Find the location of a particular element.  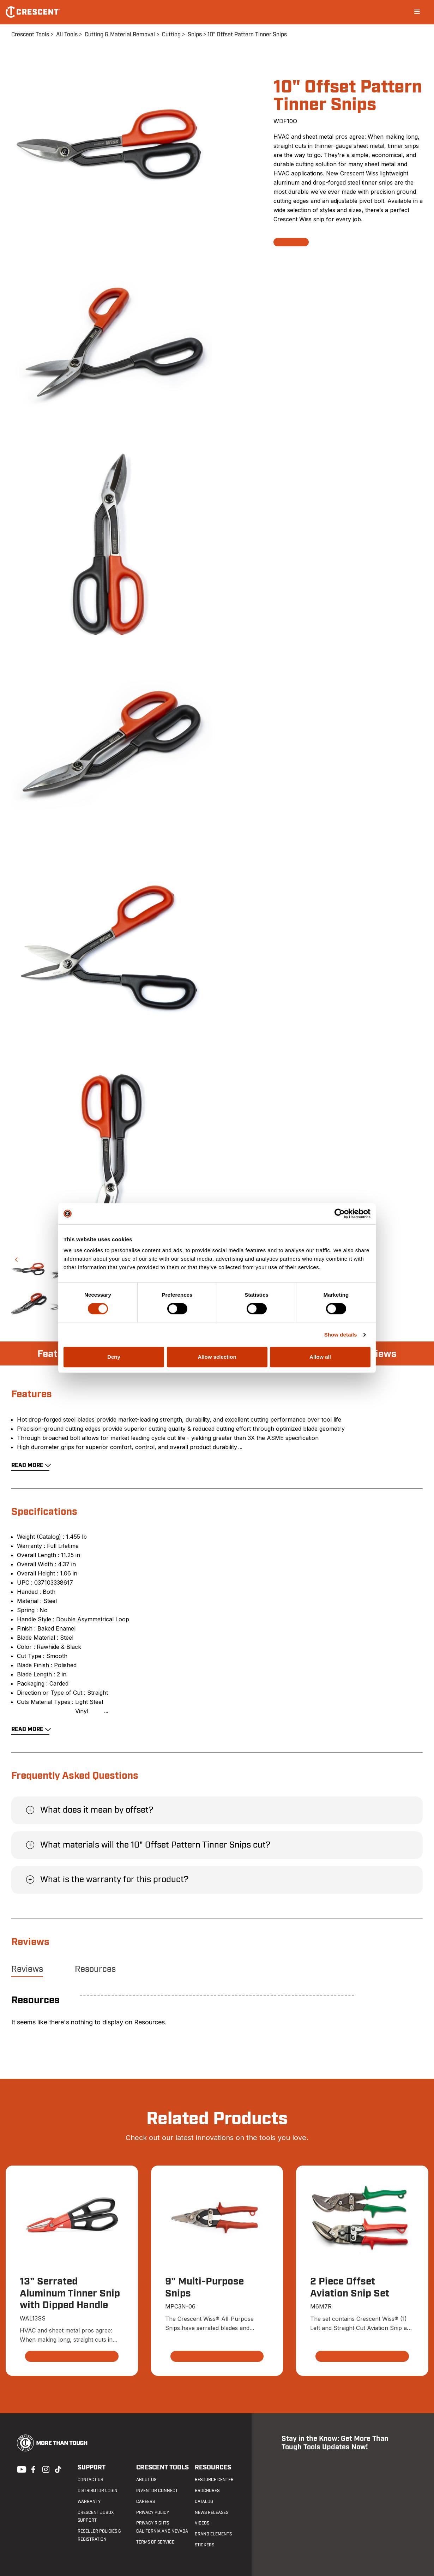

Terms of Service is located at coordinates (155, 2542).